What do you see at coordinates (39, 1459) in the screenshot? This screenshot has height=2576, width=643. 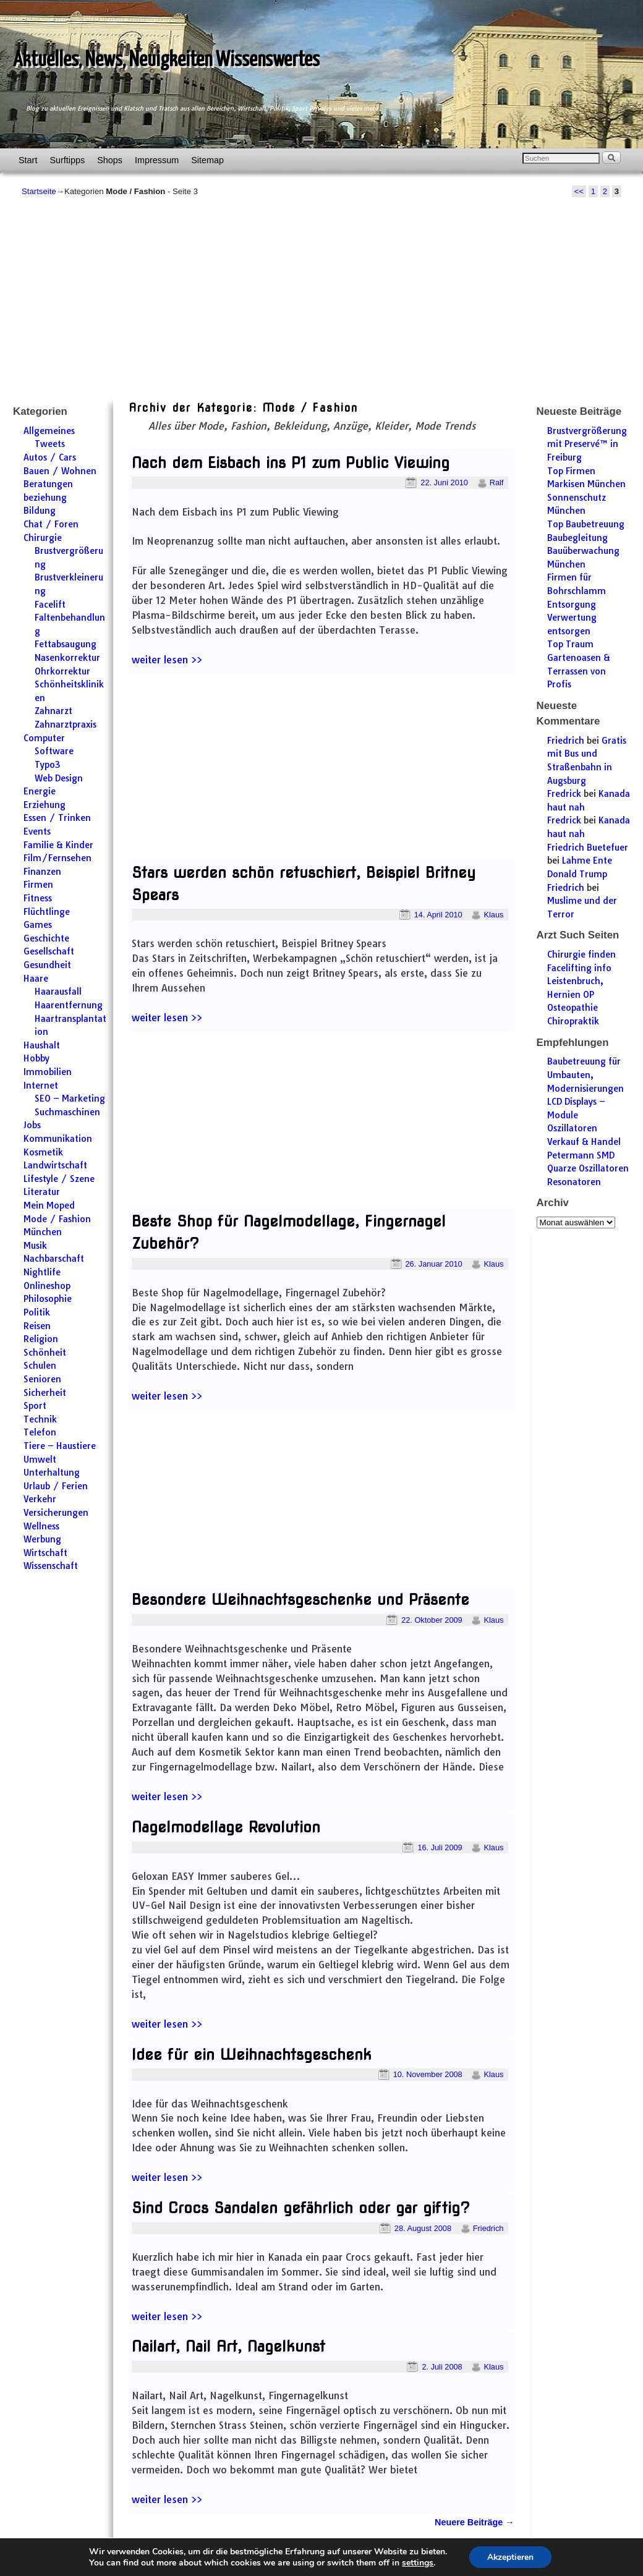 I see `Umwelt` at bounding box center [39, 1459].